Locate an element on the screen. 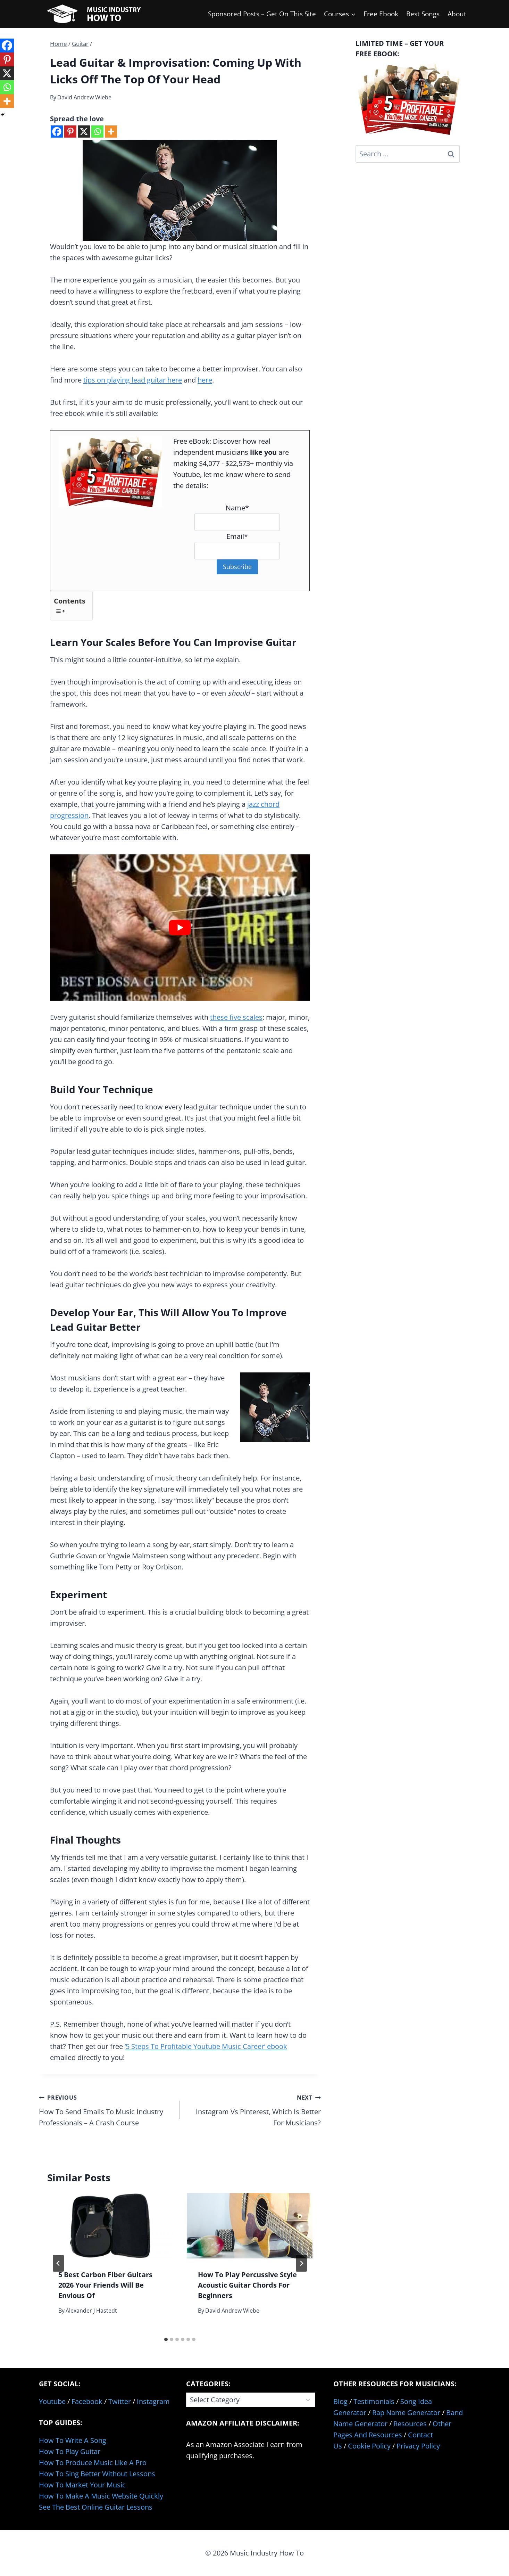 Image resolution: width=509 pixels, height=2576 pixels. Name* is located at coordinates (237, 507).